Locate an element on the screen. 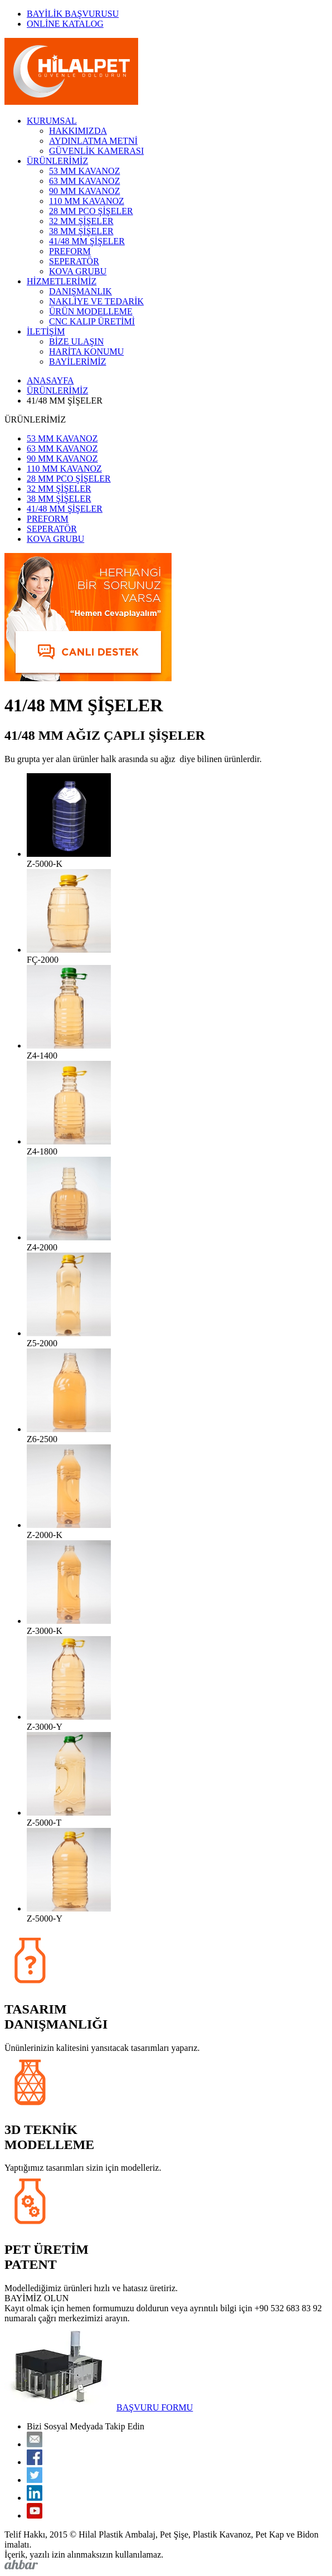 This screenshot has height=2576, width=332. BAYİLERİMİZ is located at coordinates (77, 361).